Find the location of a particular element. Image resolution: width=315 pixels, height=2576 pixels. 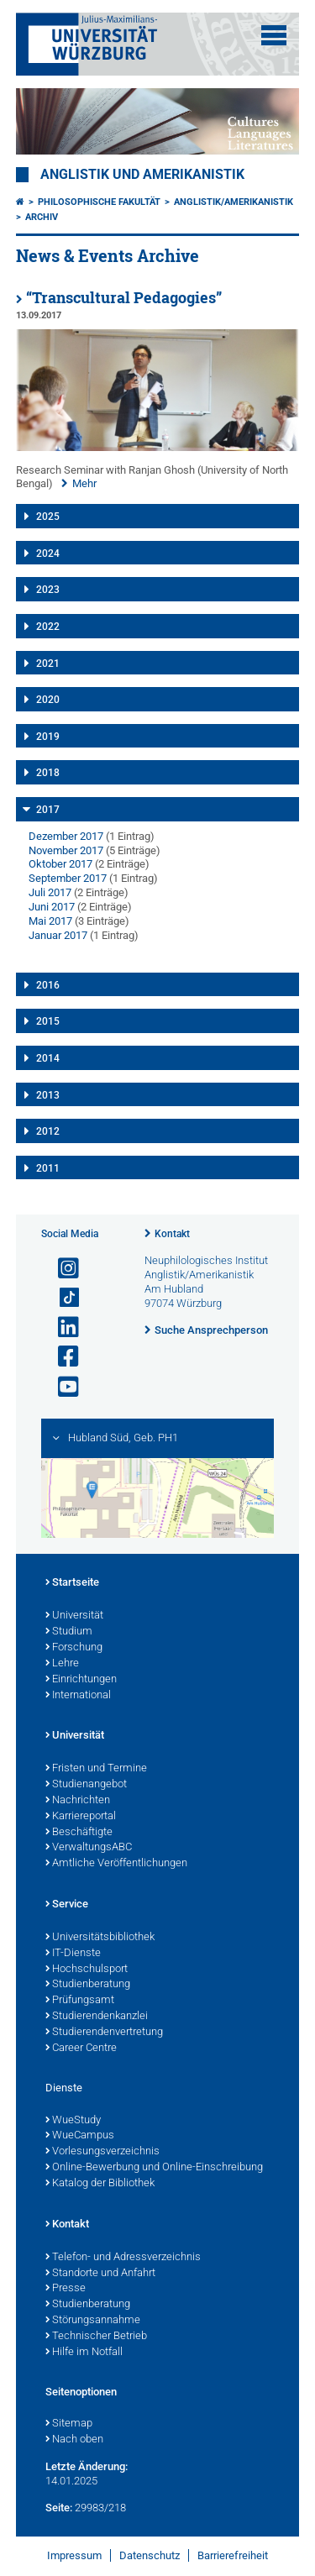

Universitätsbibliothek is located at coordinates (100, 1937).